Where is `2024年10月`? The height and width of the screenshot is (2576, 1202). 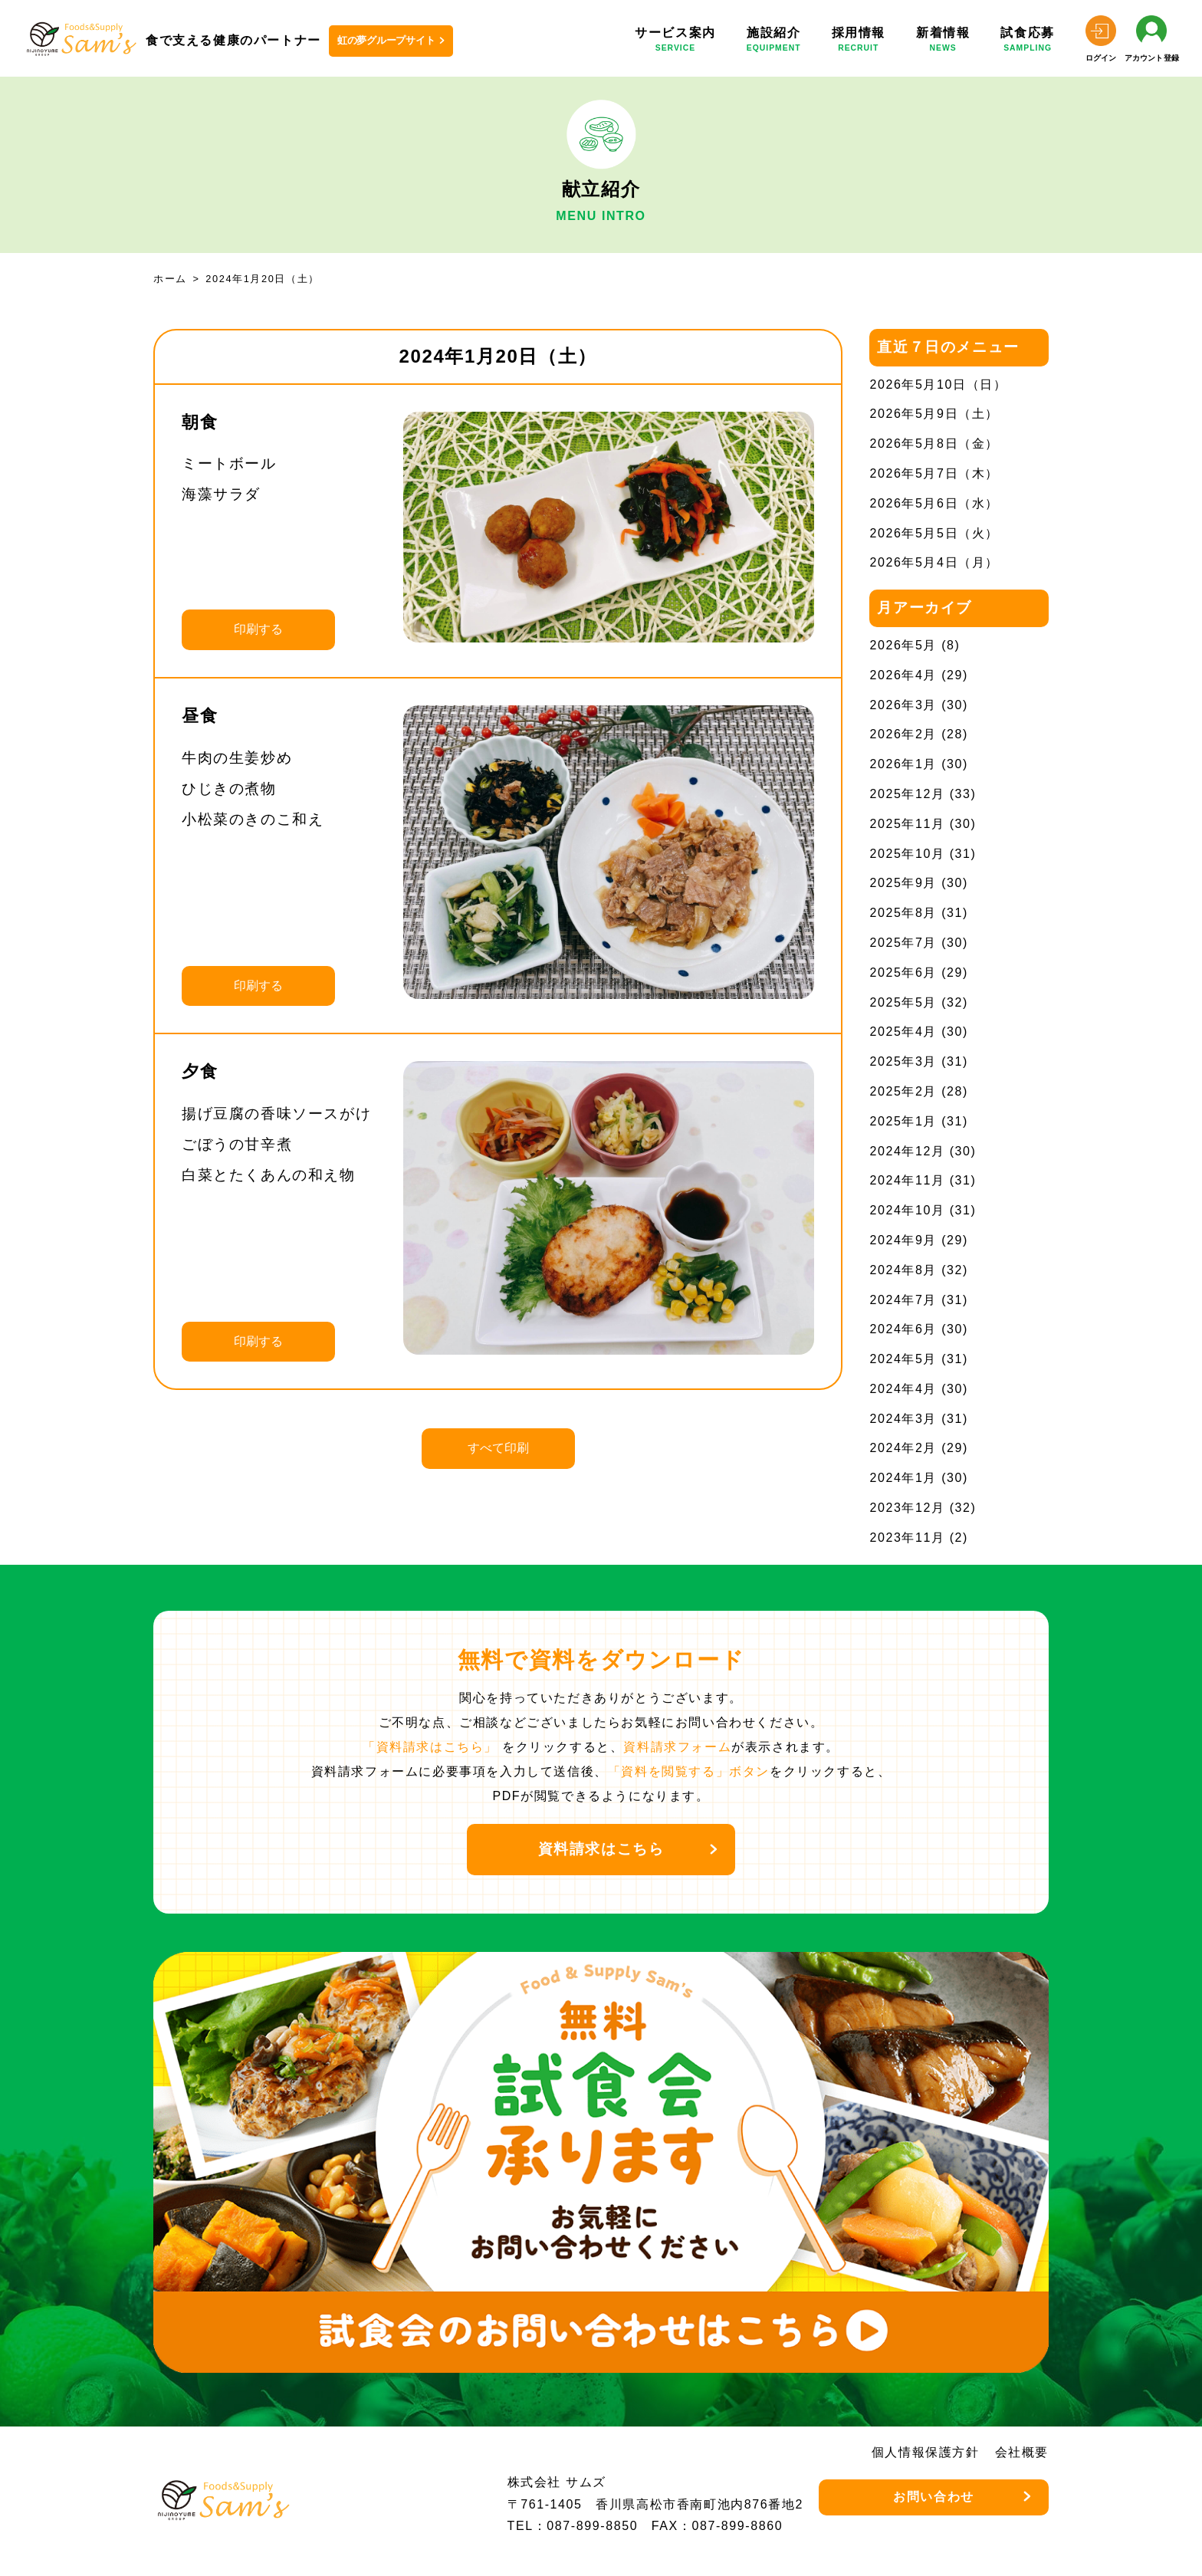
2024年10月 is located at coordinates (906, 1210).